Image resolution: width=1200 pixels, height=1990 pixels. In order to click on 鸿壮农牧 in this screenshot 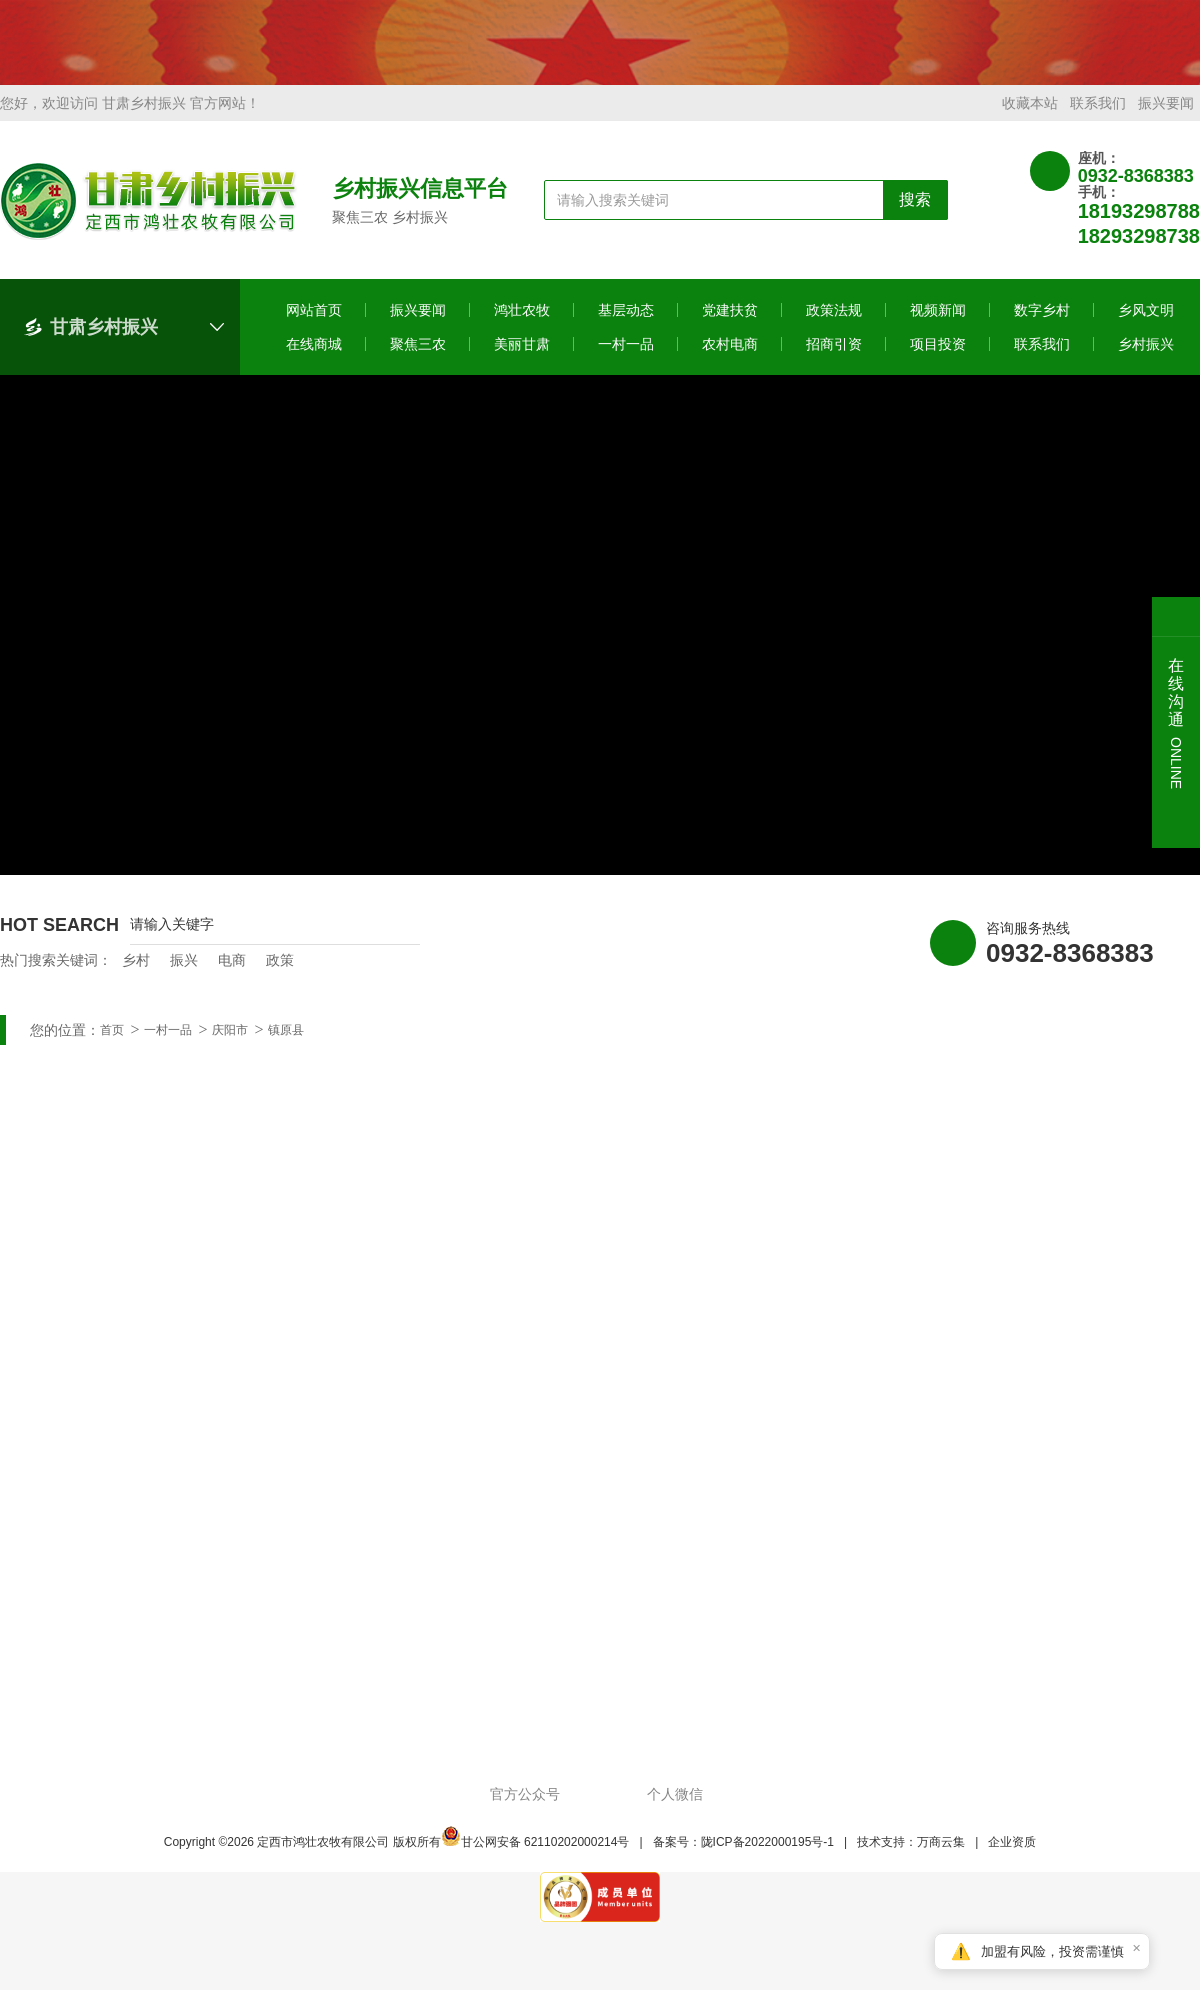, I will do `click(522, 326)`.